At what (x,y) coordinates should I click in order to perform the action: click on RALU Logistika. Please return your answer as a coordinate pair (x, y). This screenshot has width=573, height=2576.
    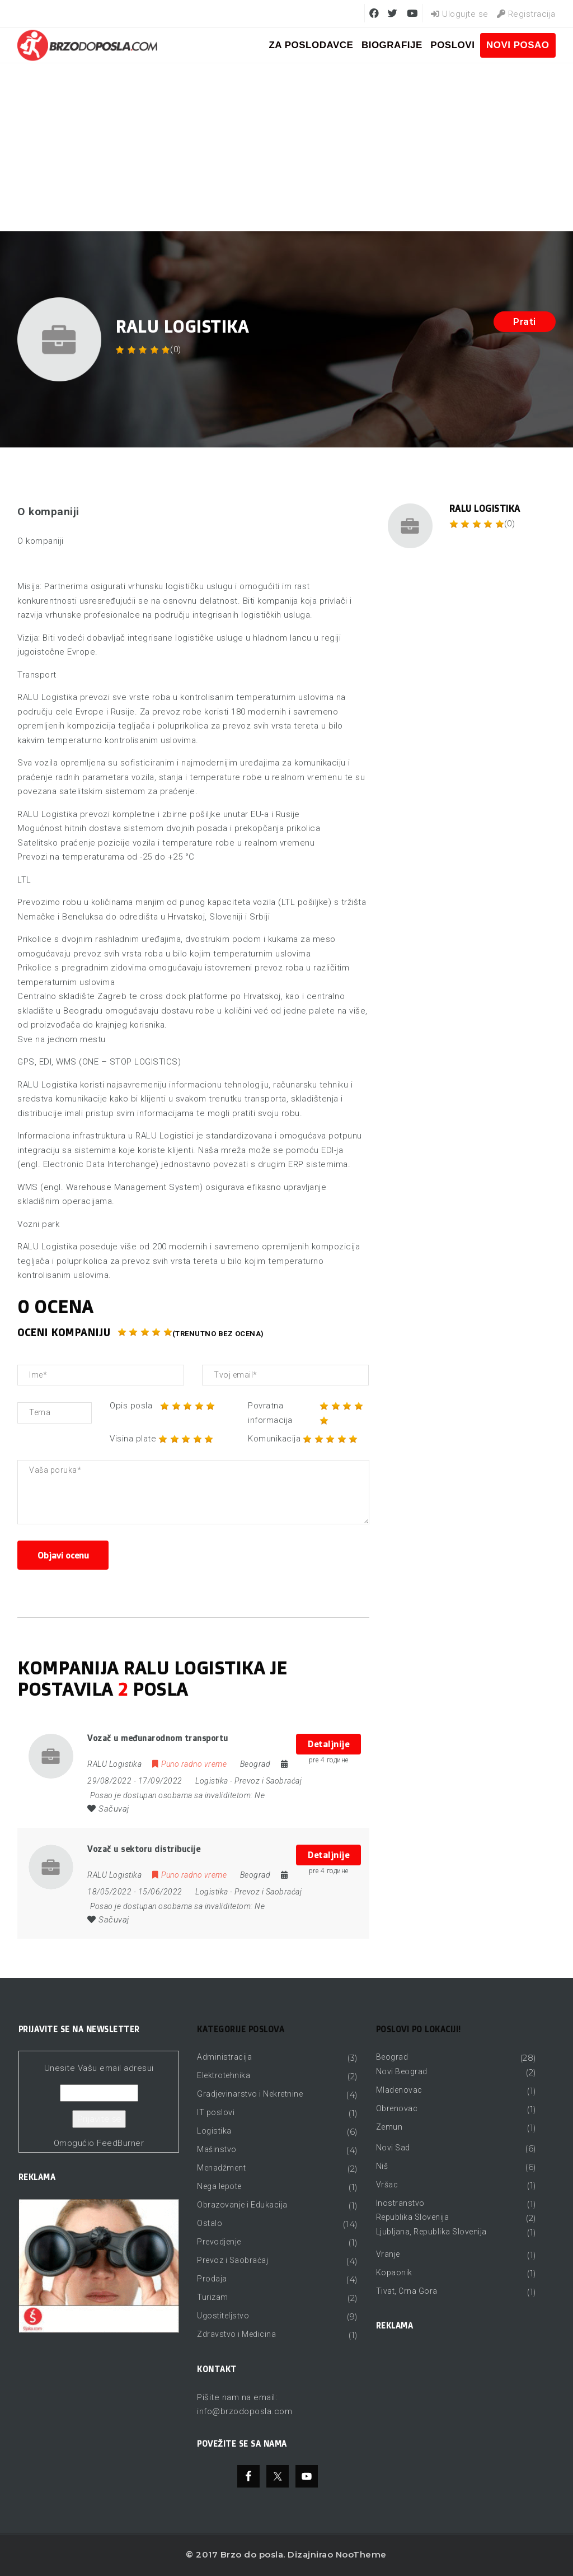
    Looking at the image, I should click on (484, 508).